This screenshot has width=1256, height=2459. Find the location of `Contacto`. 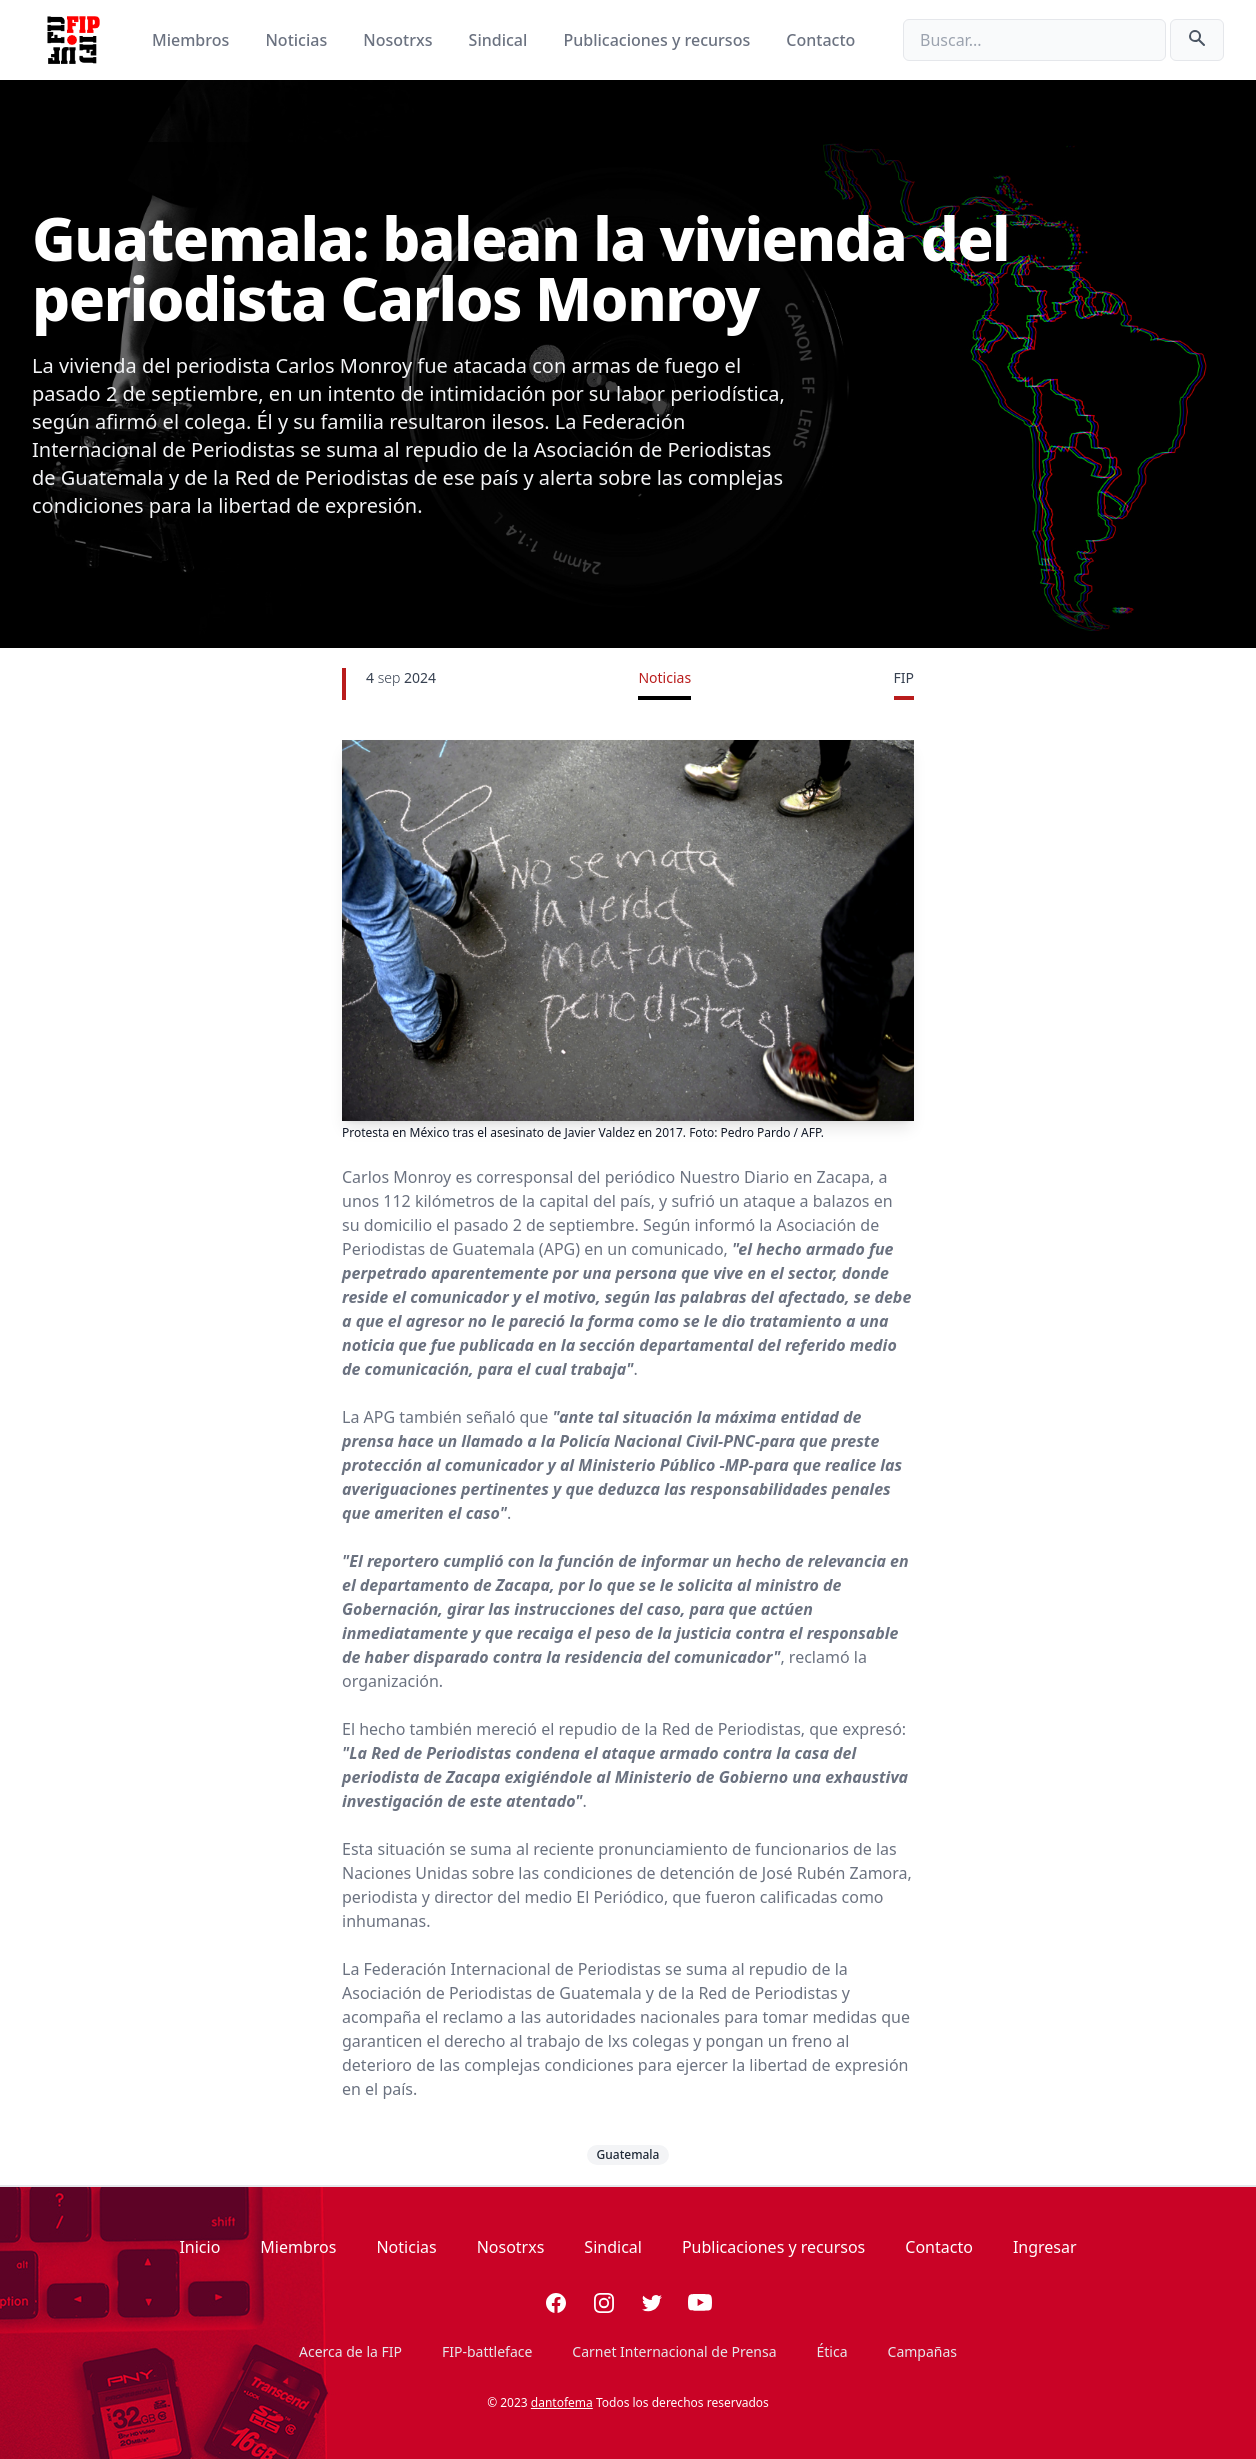

Contacto is located at coordinates (820, 40).